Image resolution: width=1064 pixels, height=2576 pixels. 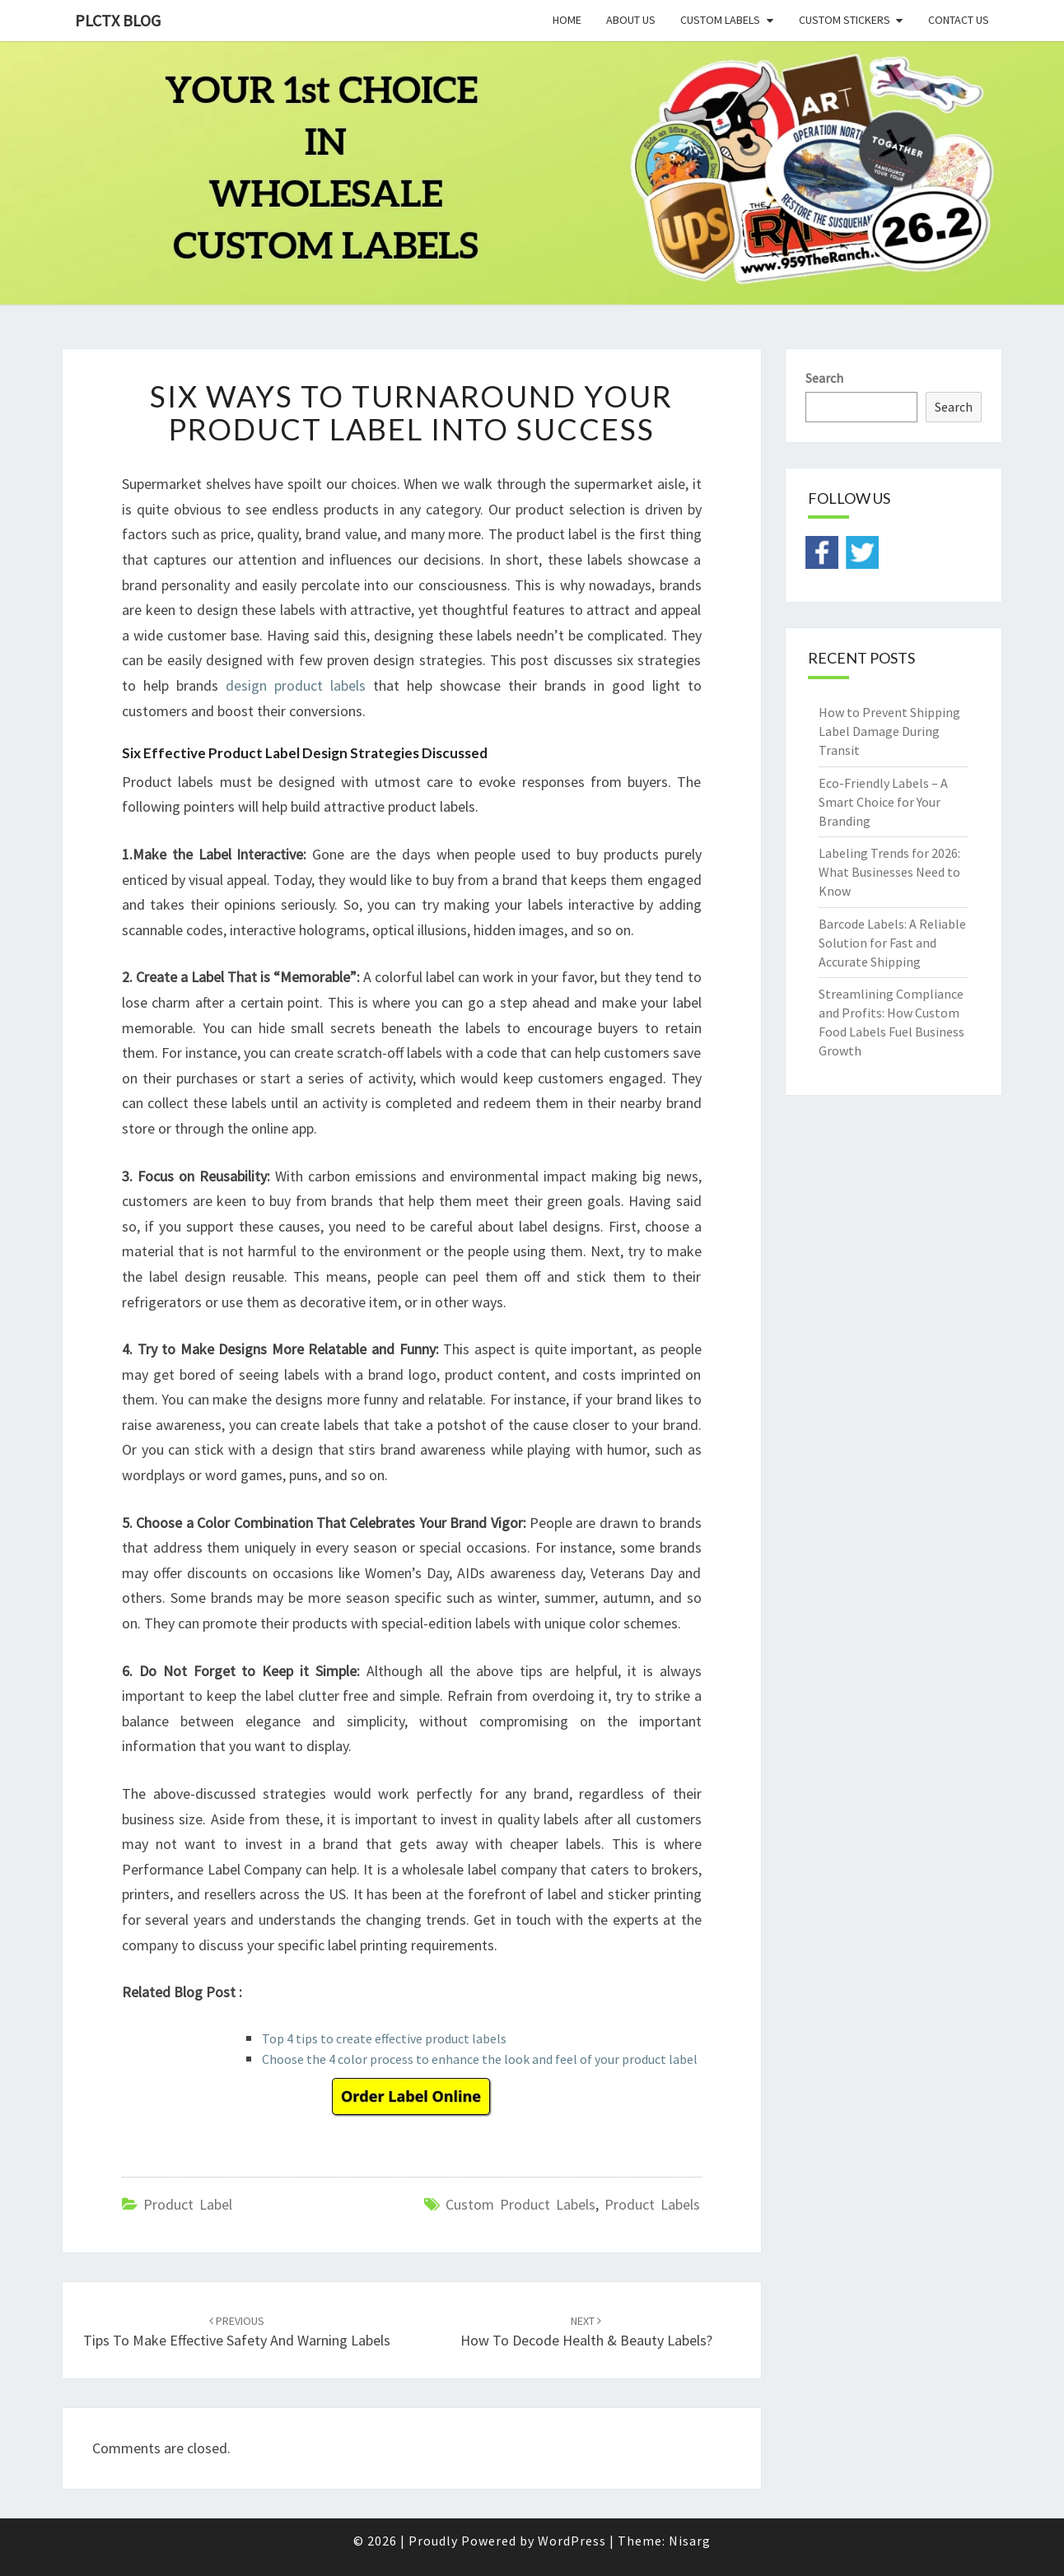 I want to click on PLCTX BLOG, so click(x=118, y=20).